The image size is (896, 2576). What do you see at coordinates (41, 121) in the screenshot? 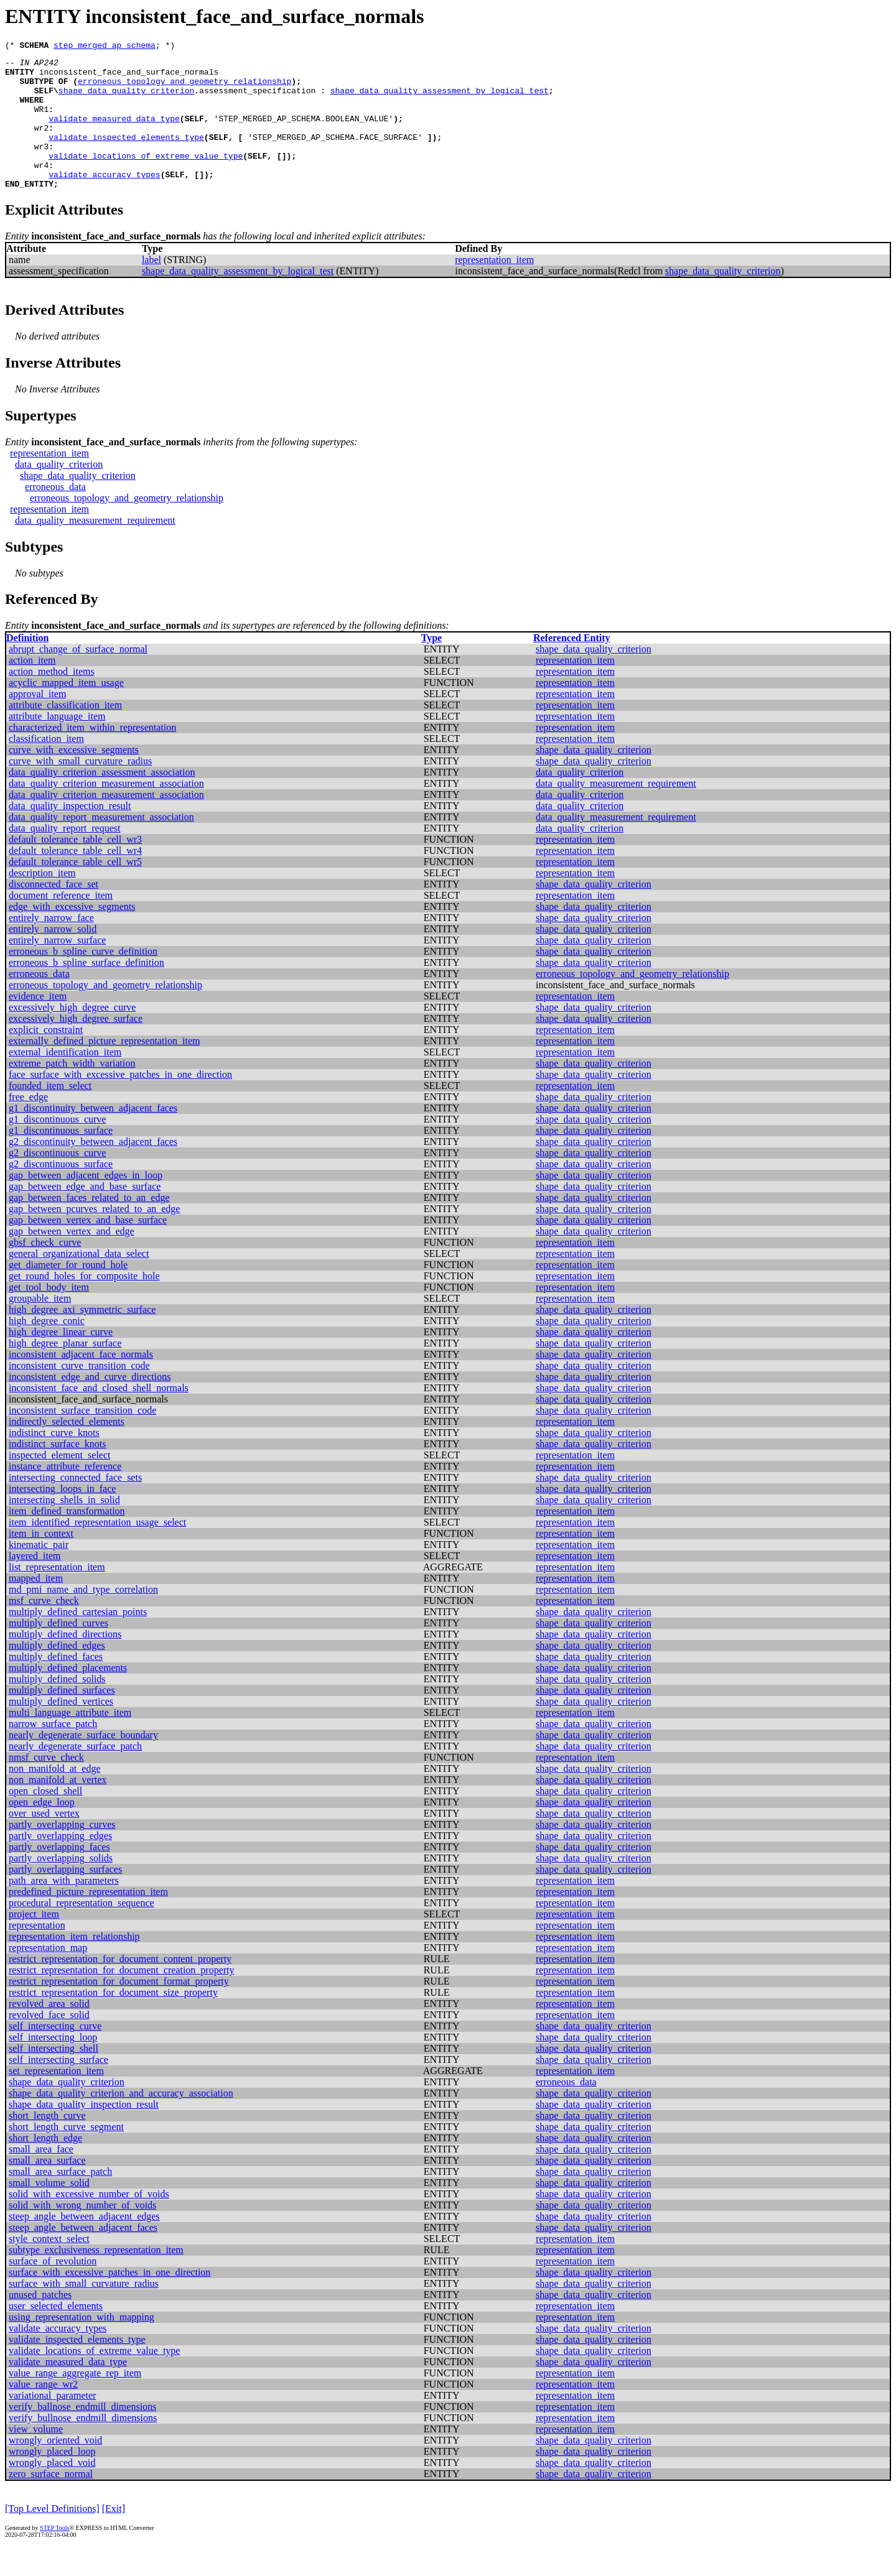
I see `WR1` at bounding box center [41, 121].